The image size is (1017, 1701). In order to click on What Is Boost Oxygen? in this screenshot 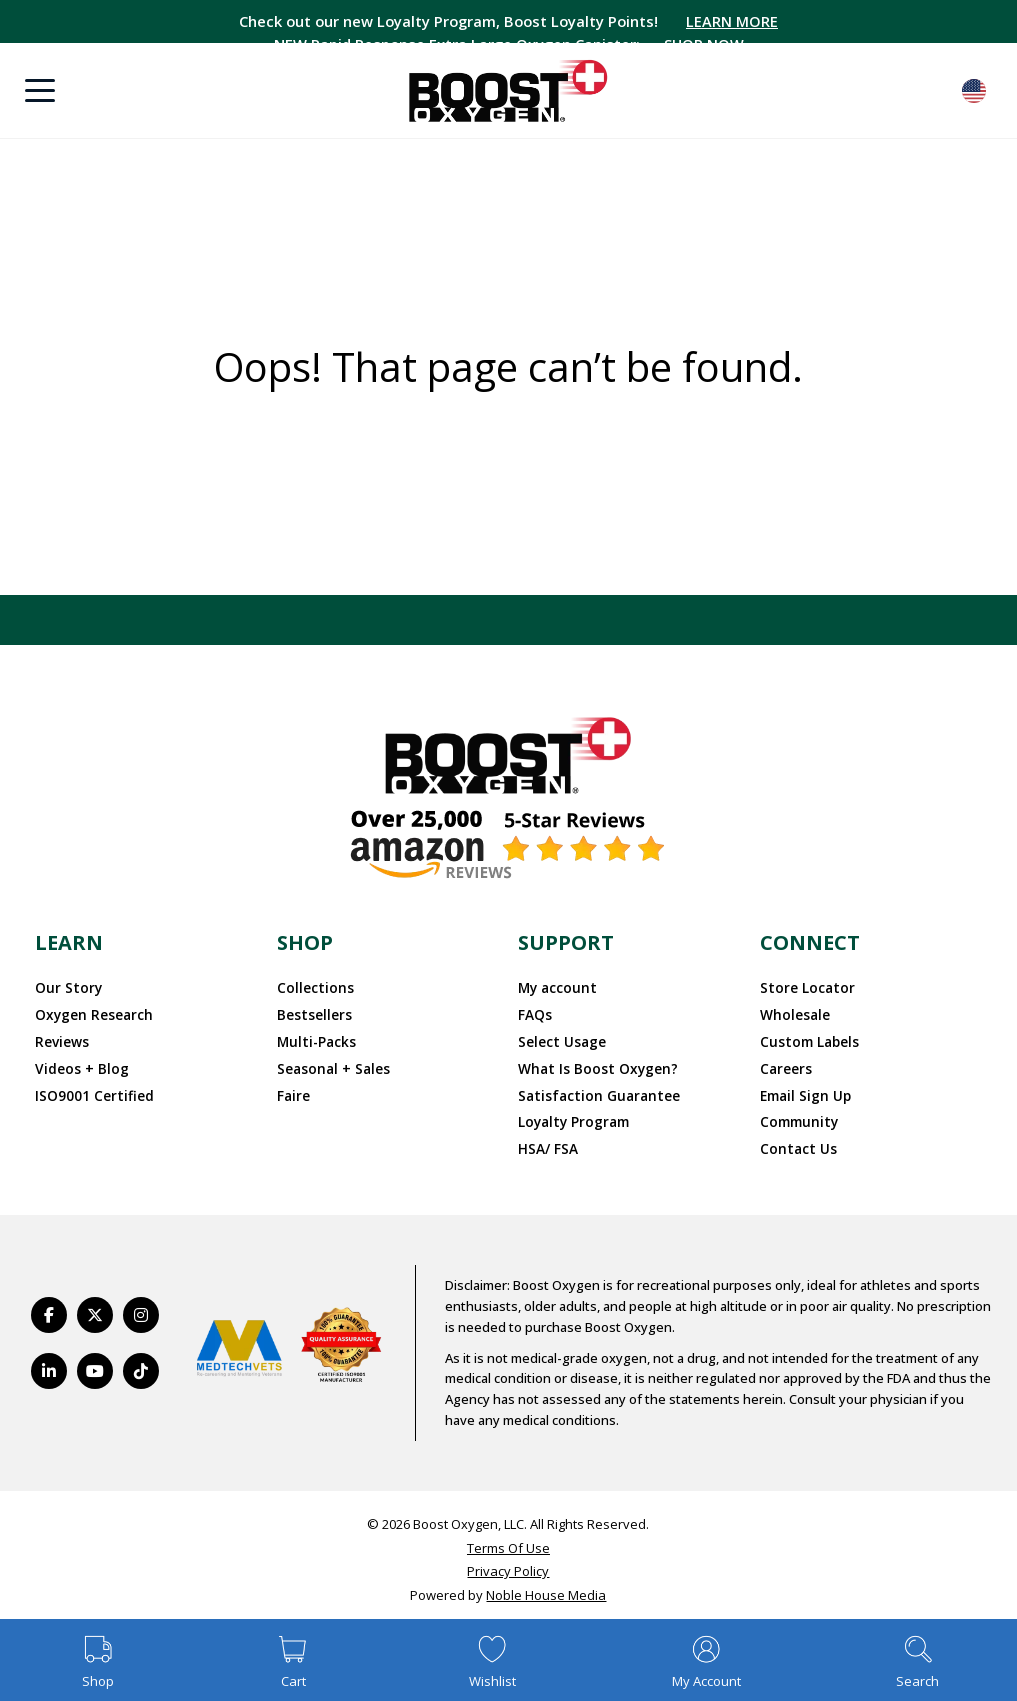, I will do `click(589, 1064)`.